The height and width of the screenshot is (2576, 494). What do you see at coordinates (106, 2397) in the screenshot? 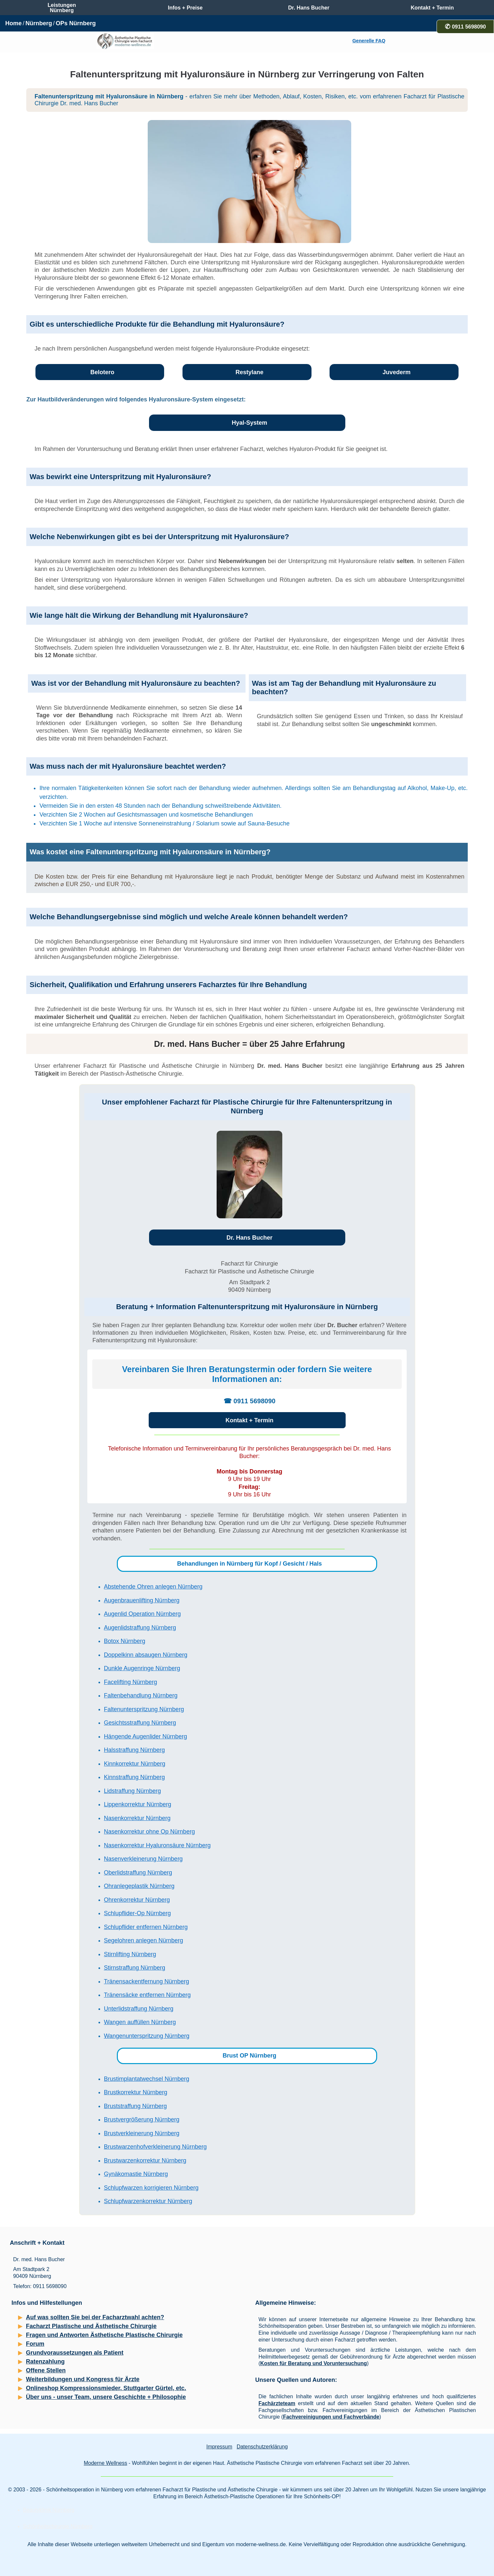
I see `Über uns - unser Team, unsere Geschichte + Philosophie` at bounding box center [106, 2397].